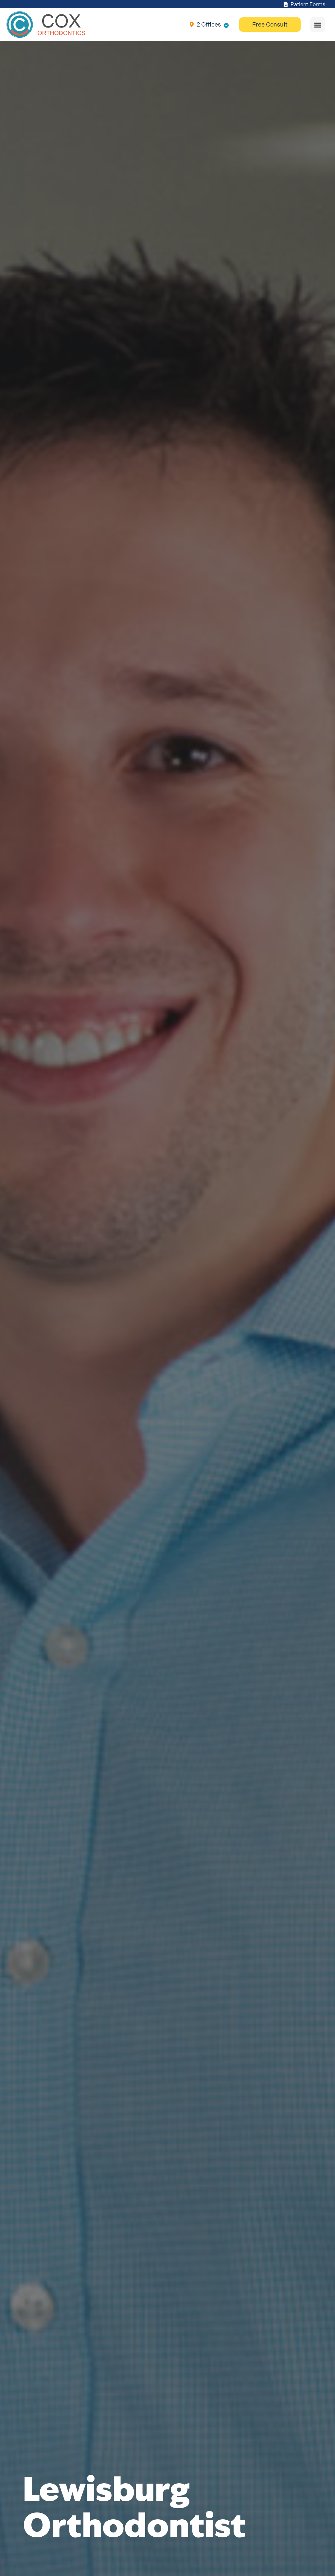 The width and height of the screenshot is (335, 2576). I want to click on 2 Offices, so click(209, 24).